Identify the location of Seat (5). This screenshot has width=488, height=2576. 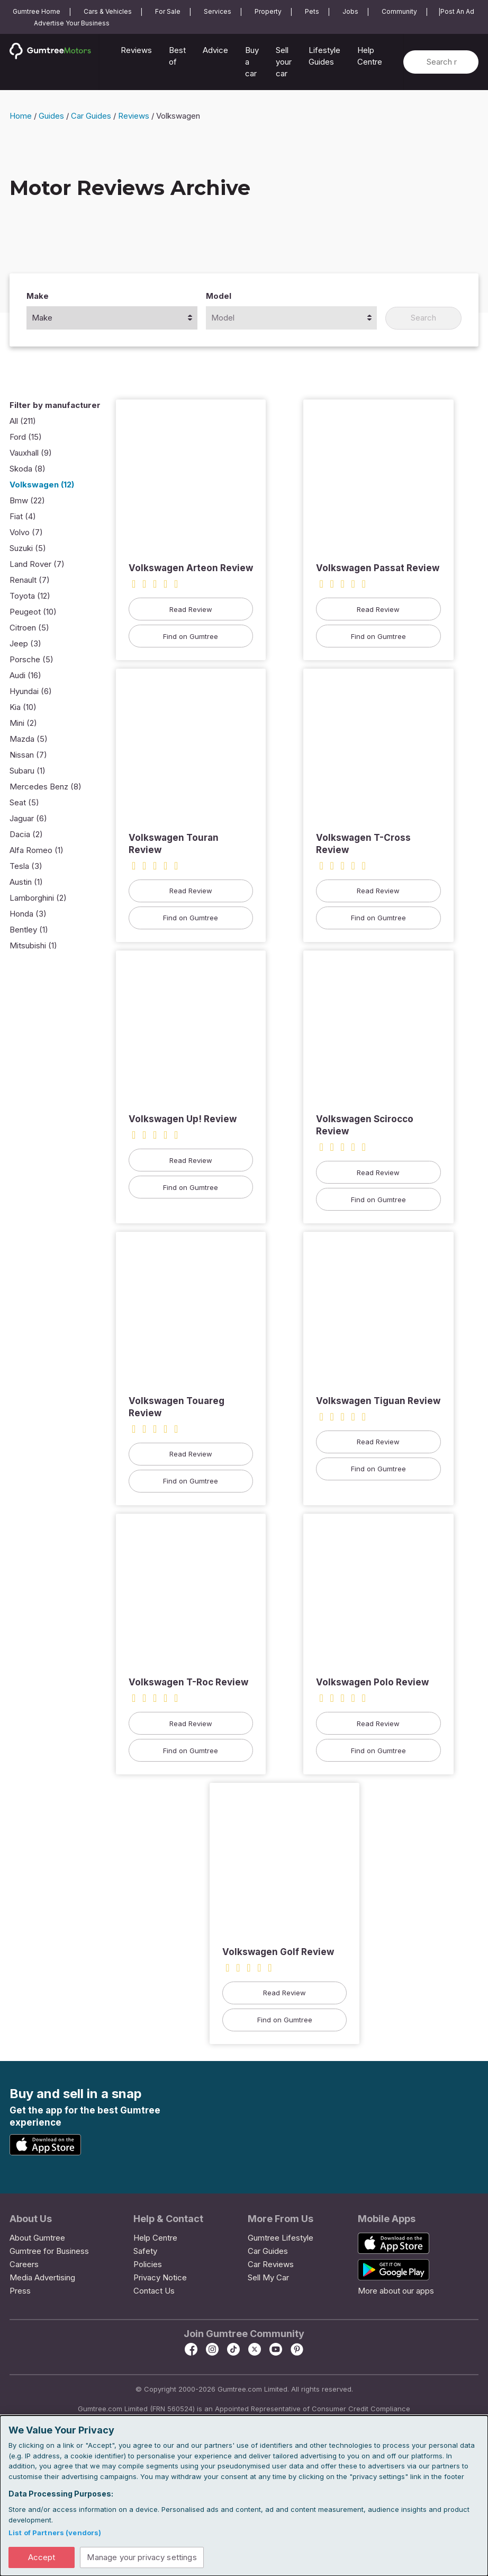
(24, 803).